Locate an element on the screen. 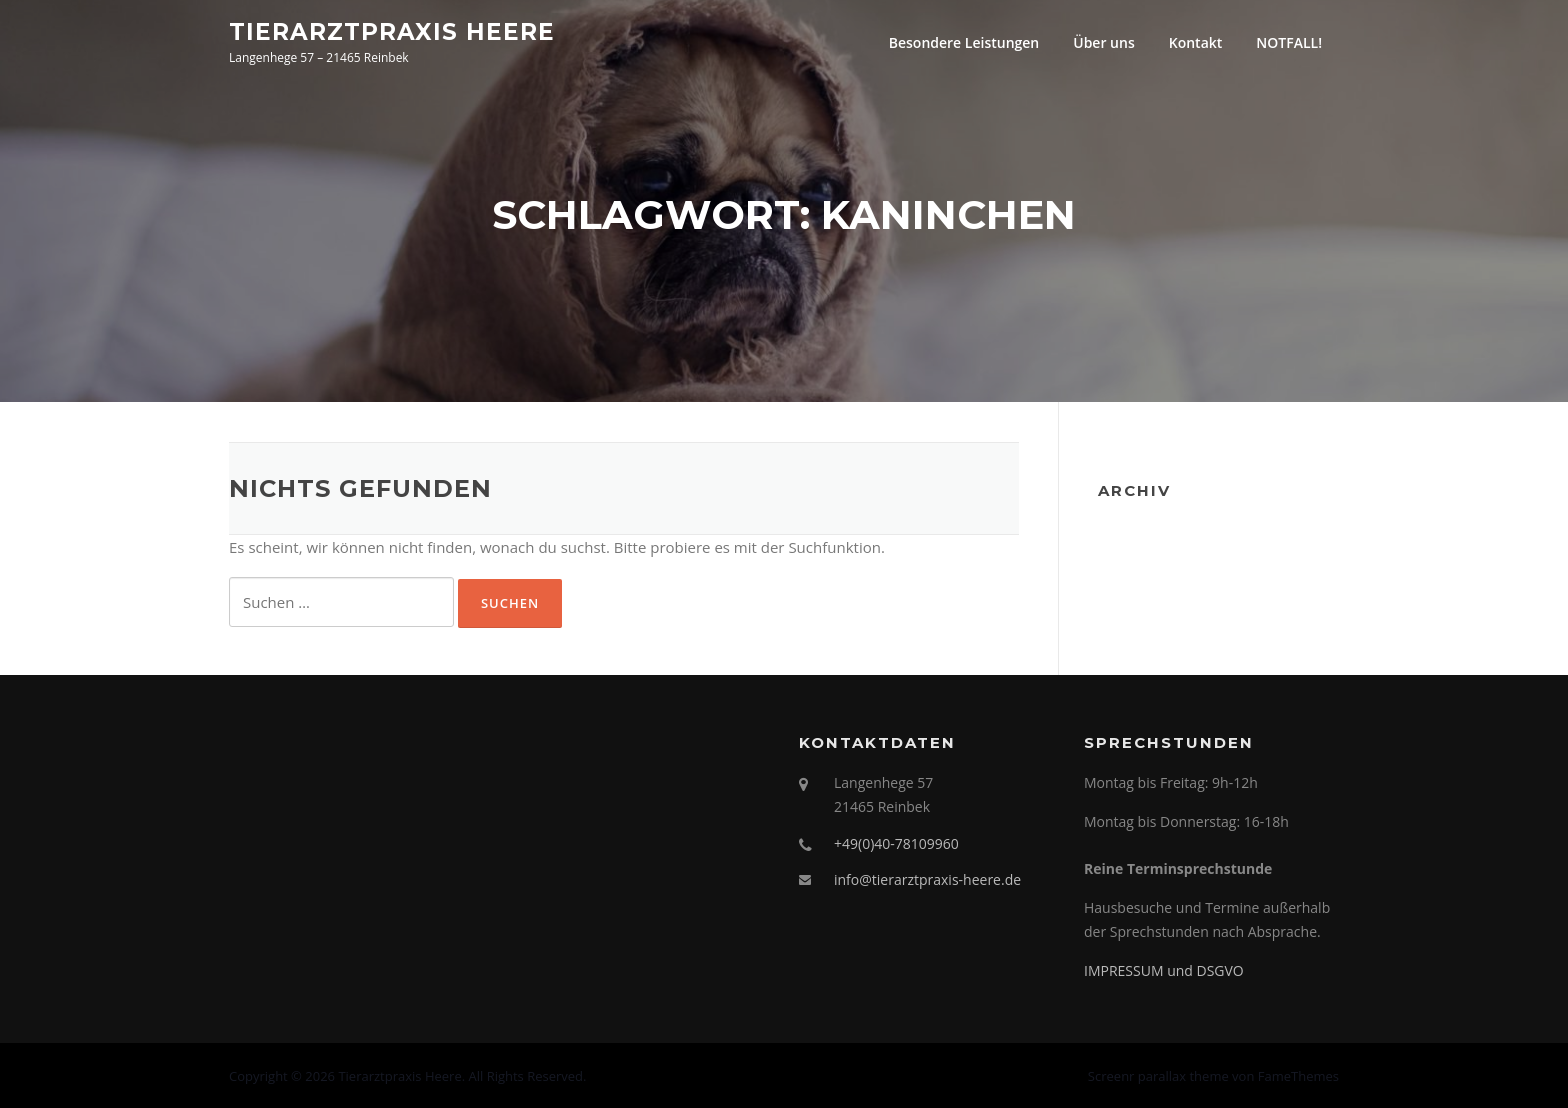 The width and height of the screenshot is (1568, 1108). Kontakt is located at coordinates (1196, 42).